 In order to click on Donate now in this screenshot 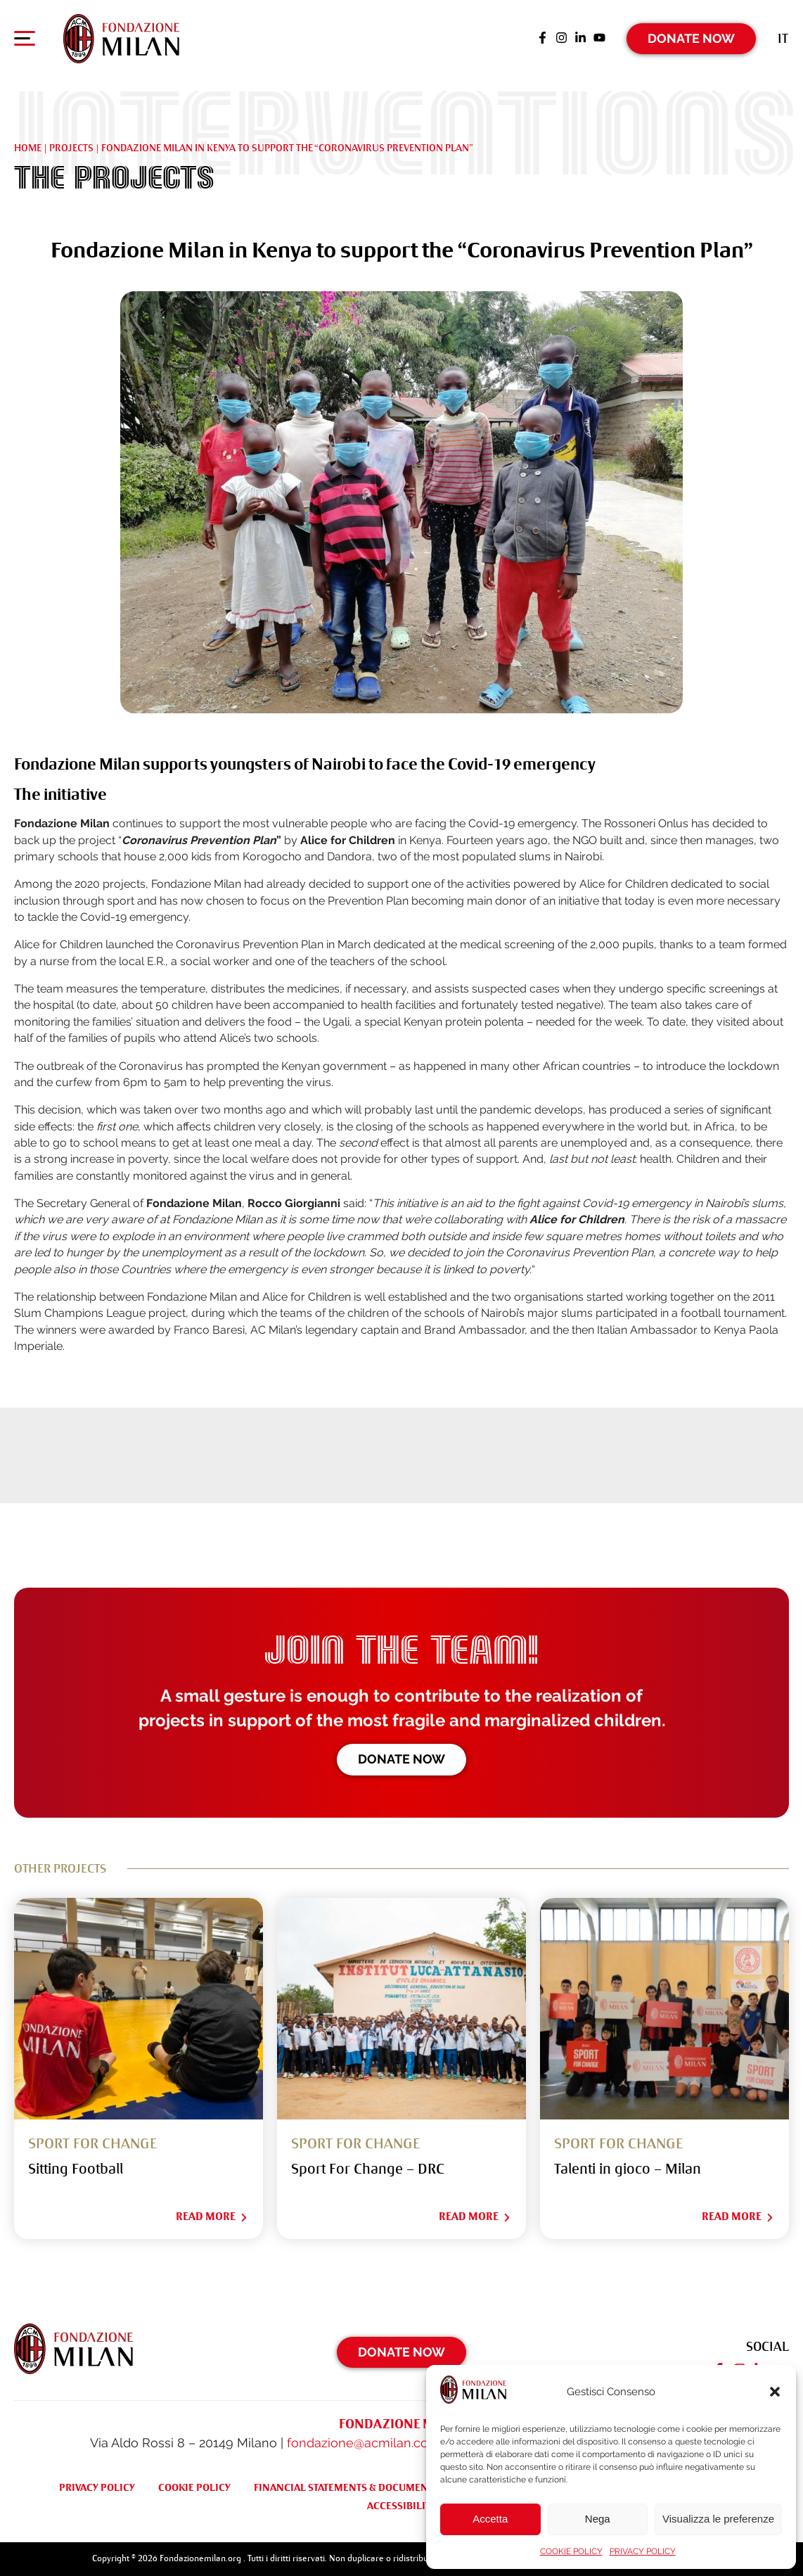, I will do `click(401, 1759)`.